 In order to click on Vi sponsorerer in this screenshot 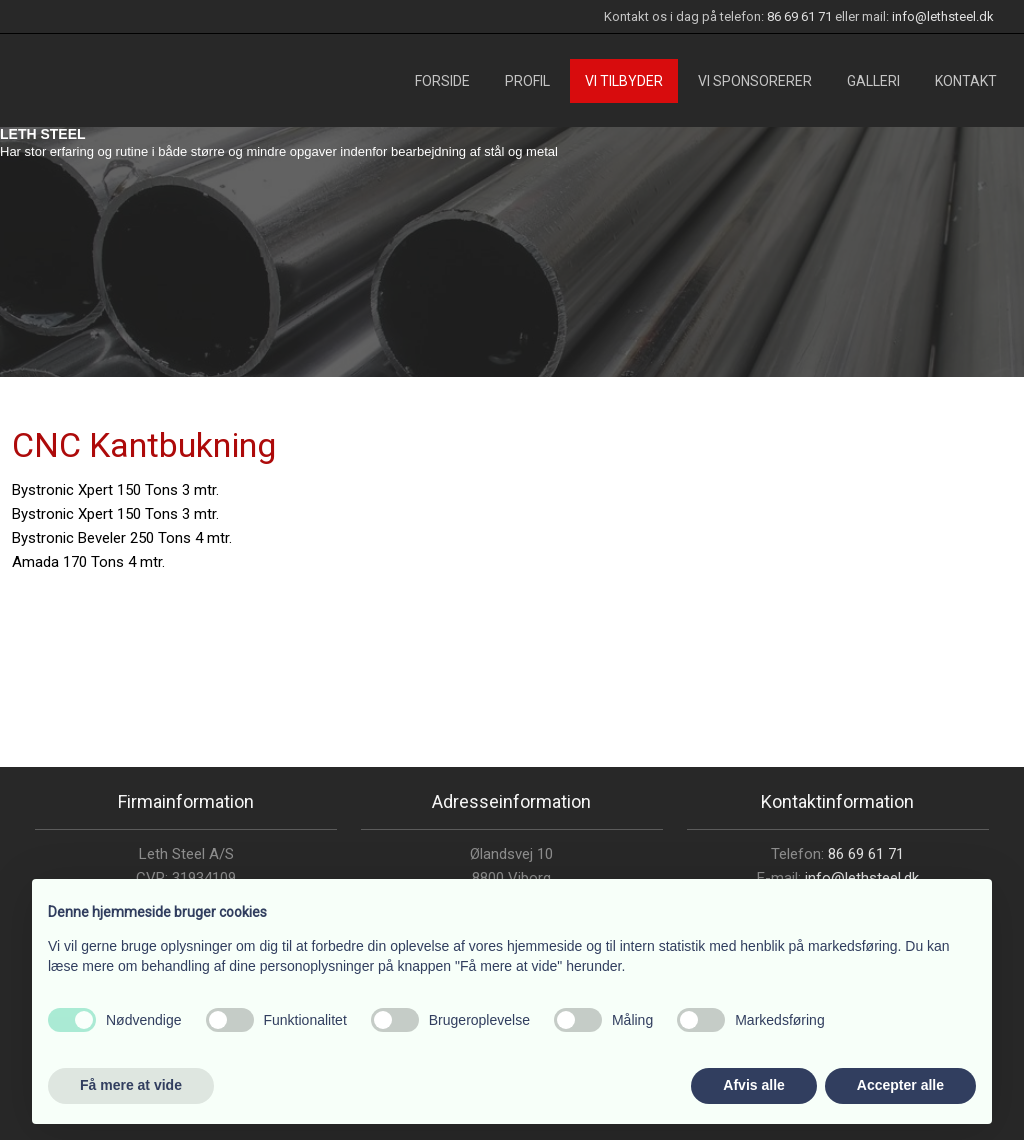, I will do `click(755, 81)`.